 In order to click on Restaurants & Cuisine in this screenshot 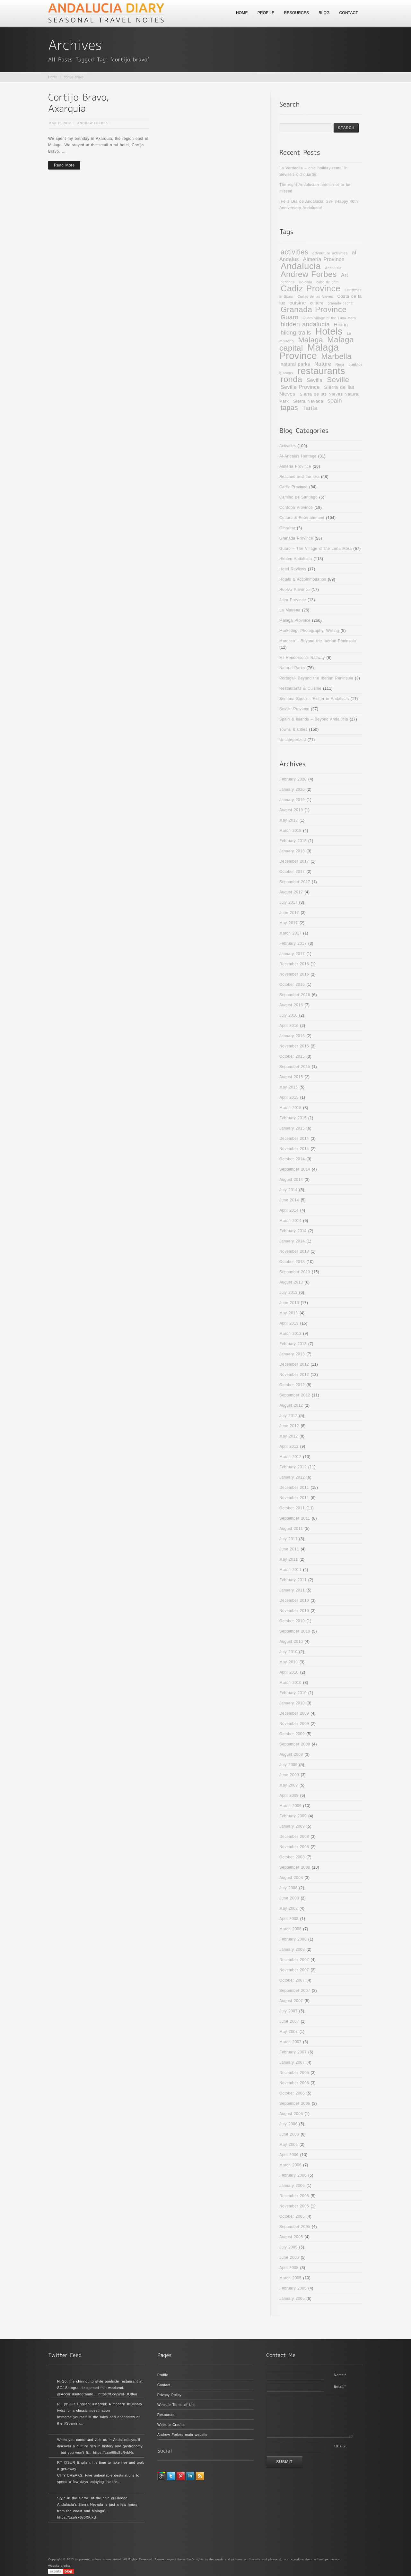, I will do `click(300, 688)`.